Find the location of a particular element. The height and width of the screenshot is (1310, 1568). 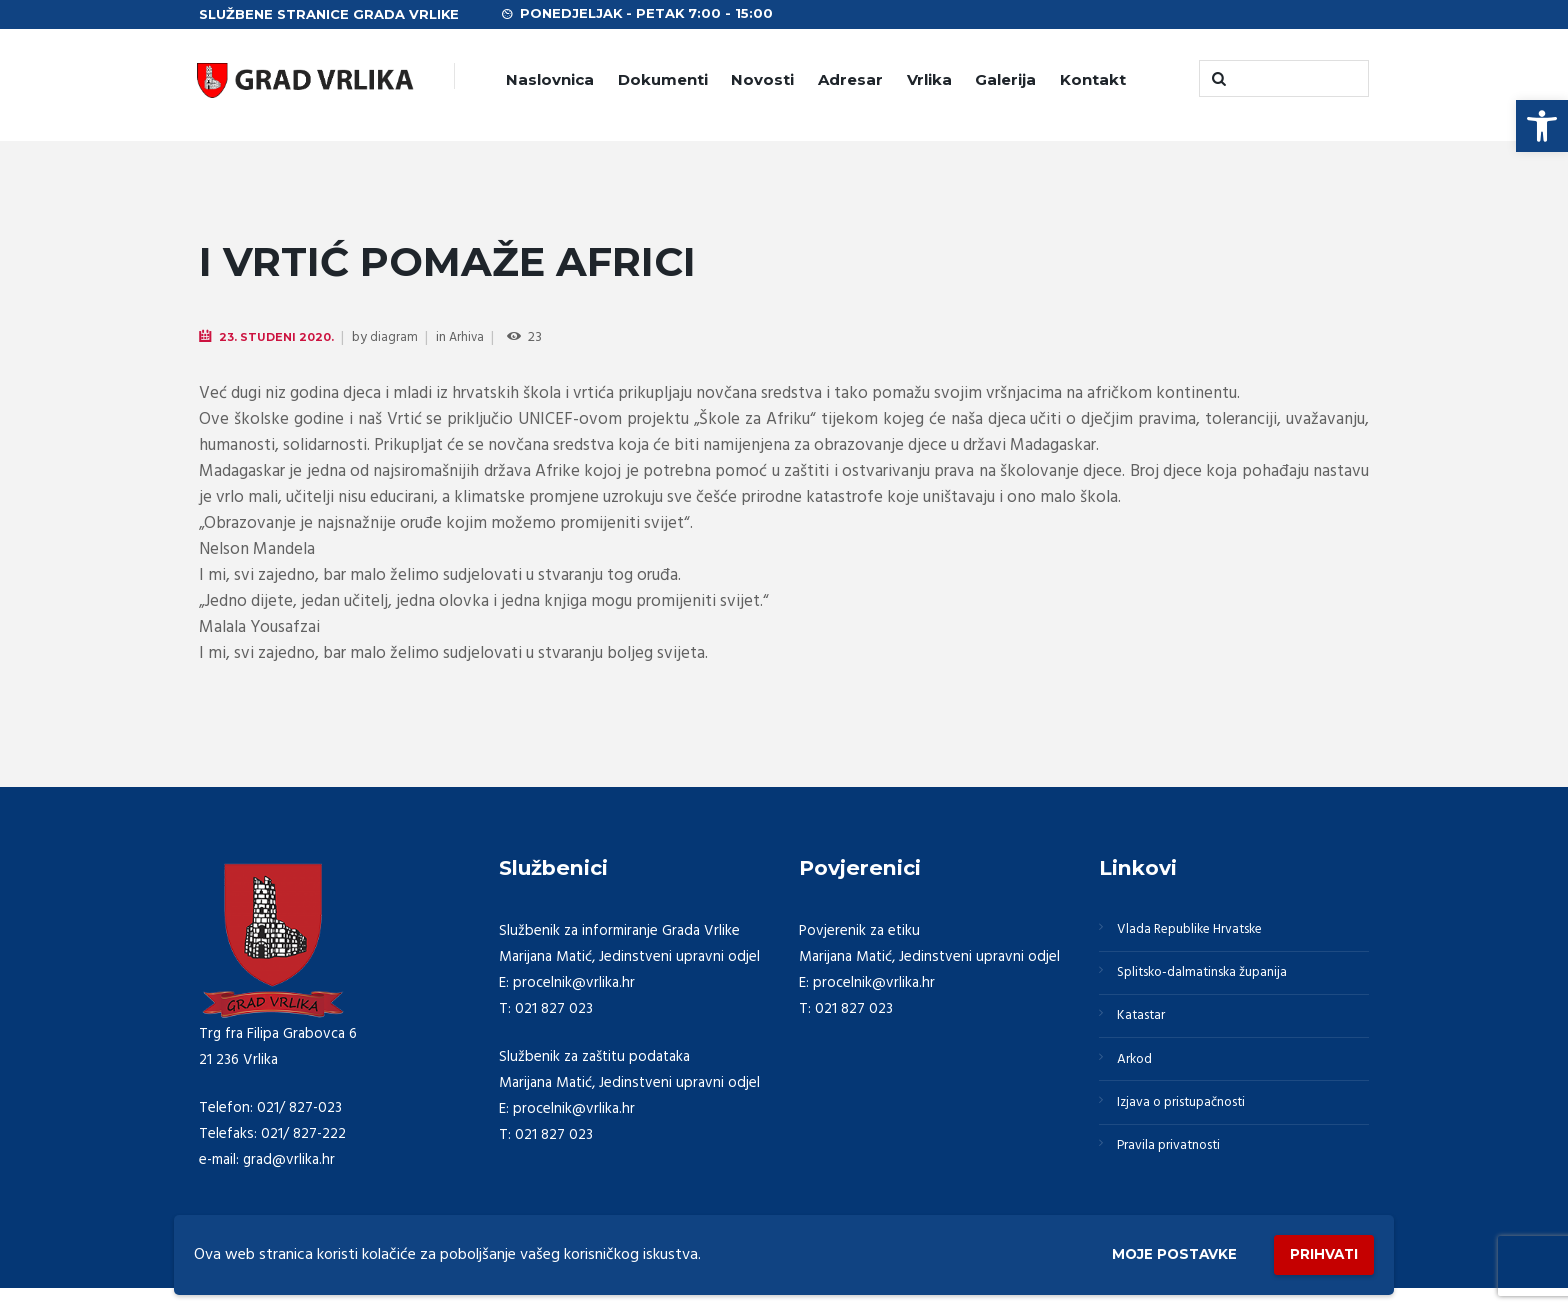

Katastar is located at coordinates (1145, 1028).